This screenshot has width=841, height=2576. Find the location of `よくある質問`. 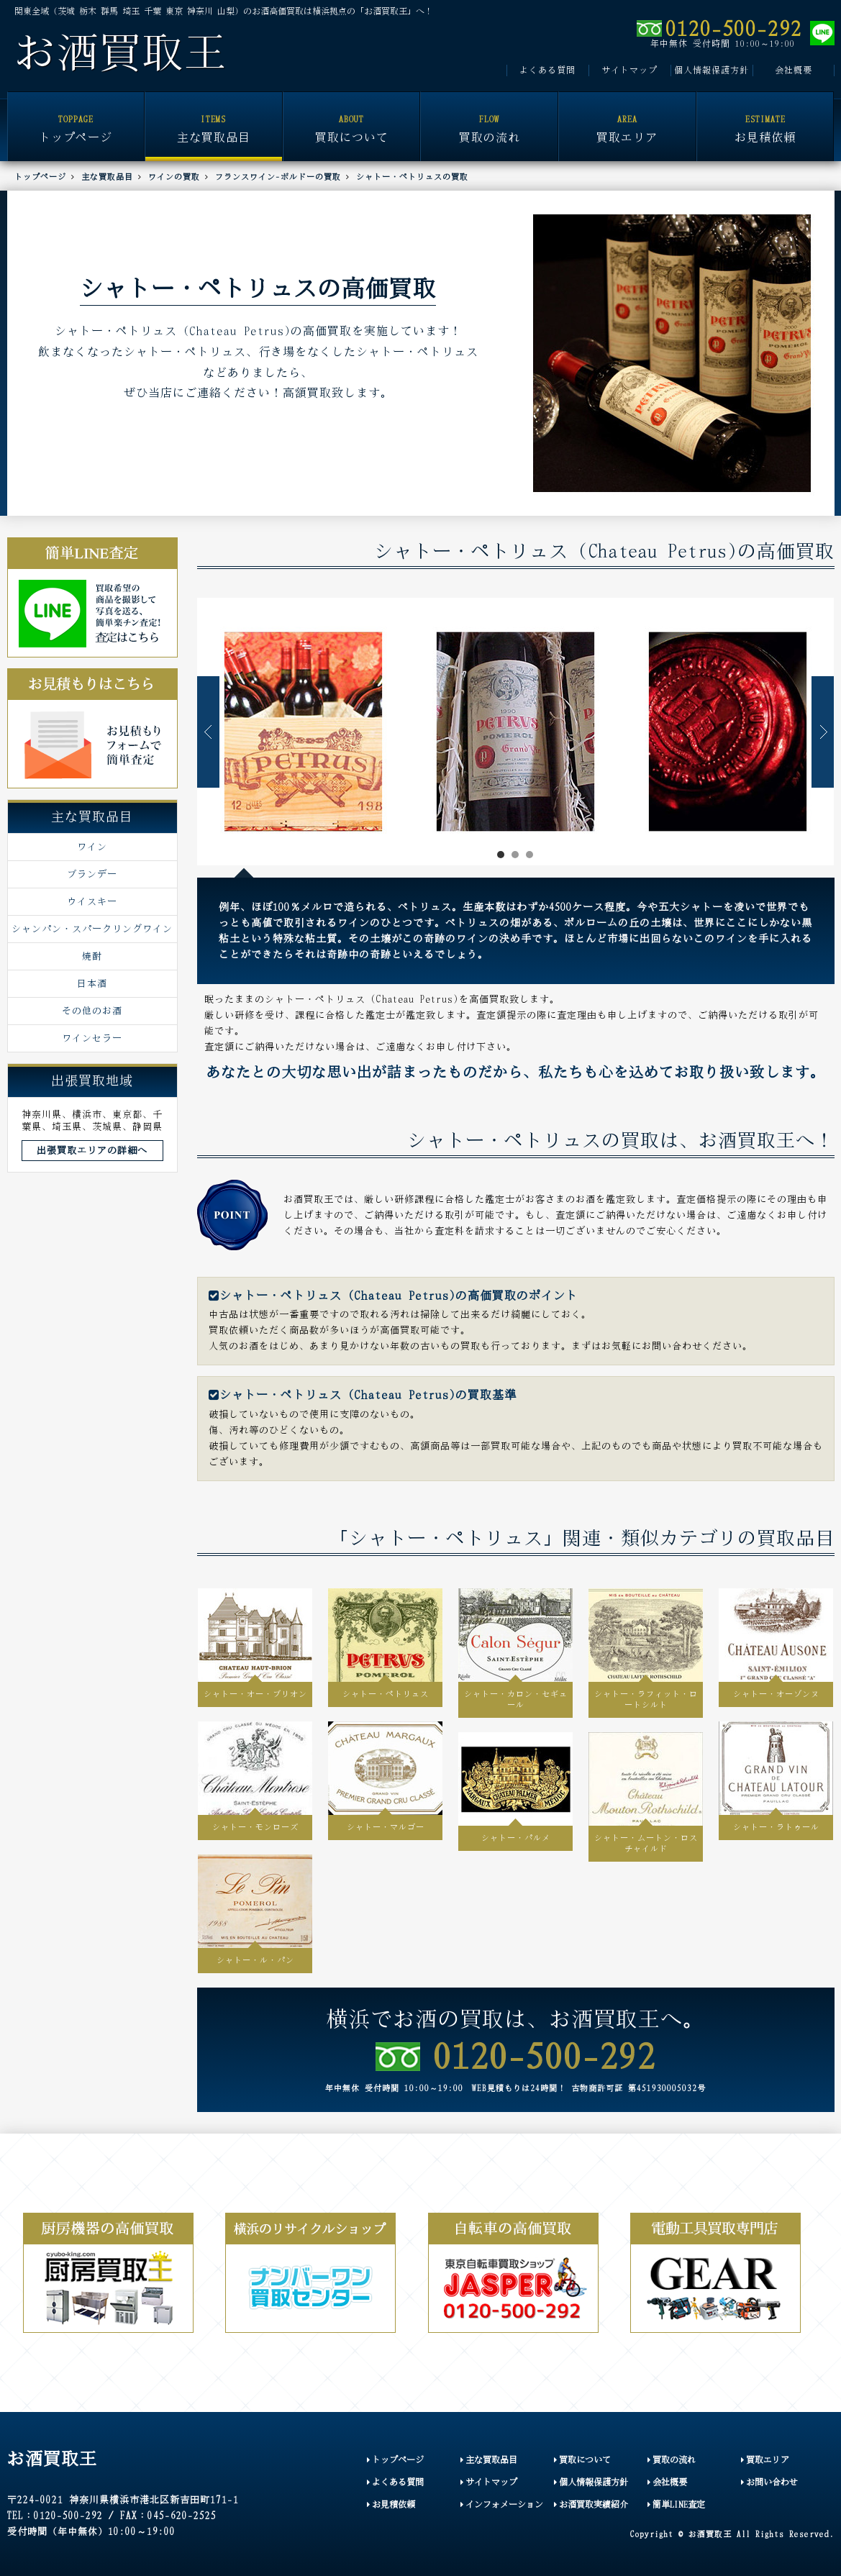

よくある質問 is located at coordinates (547, 70).